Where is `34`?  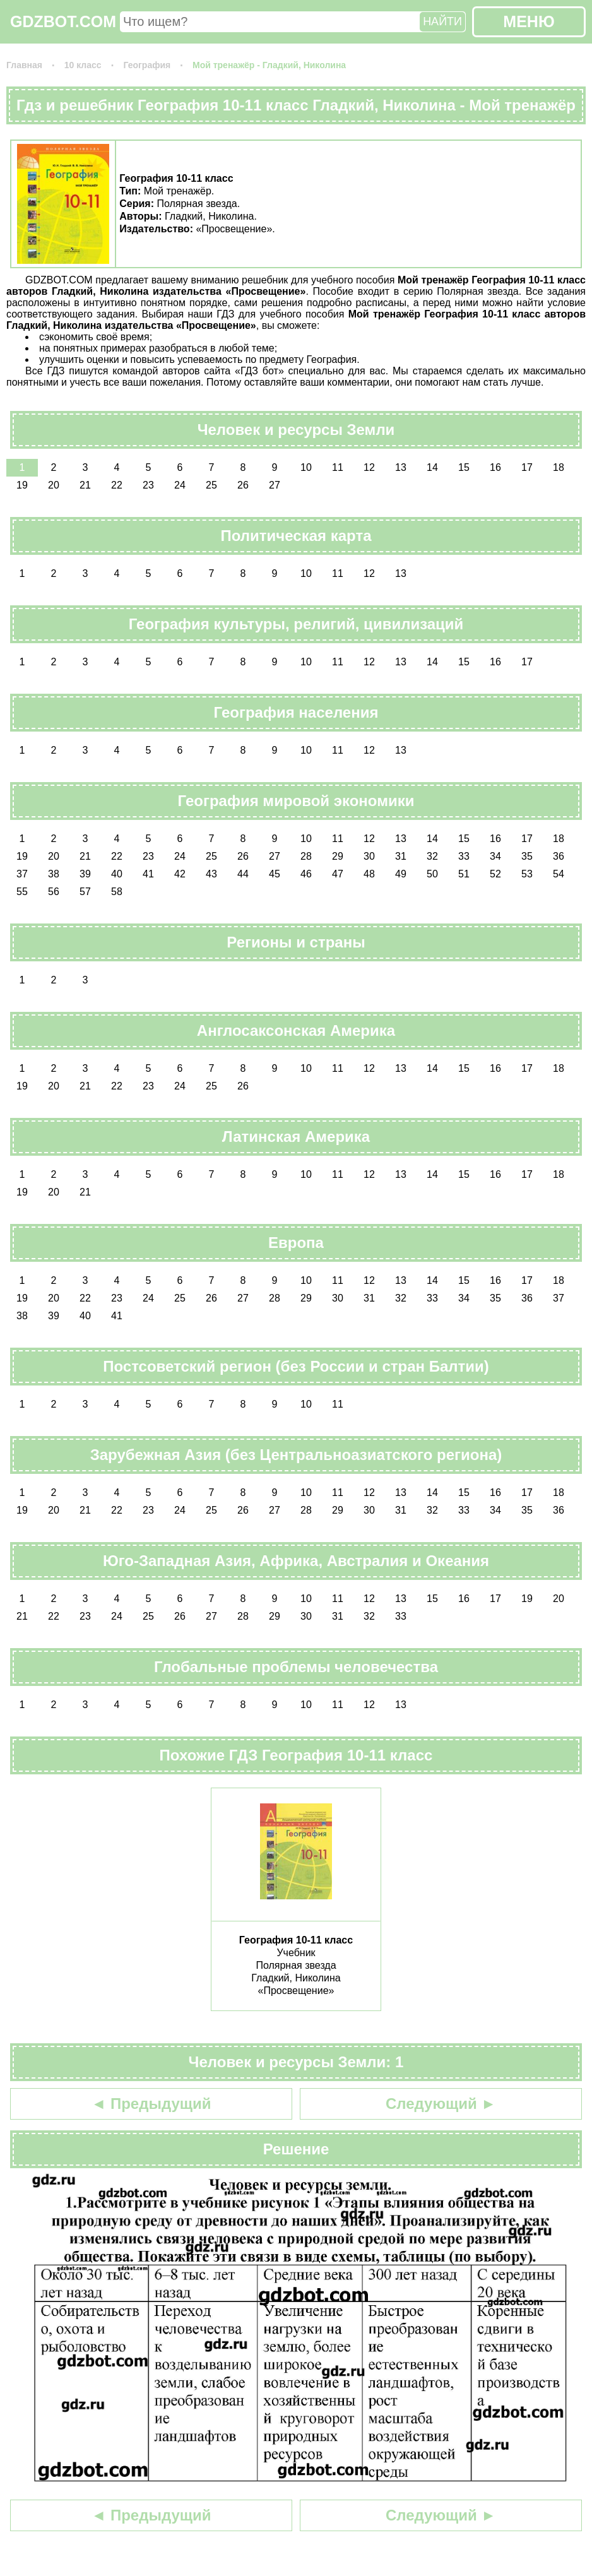
34 is located at coordinates (495, 856).